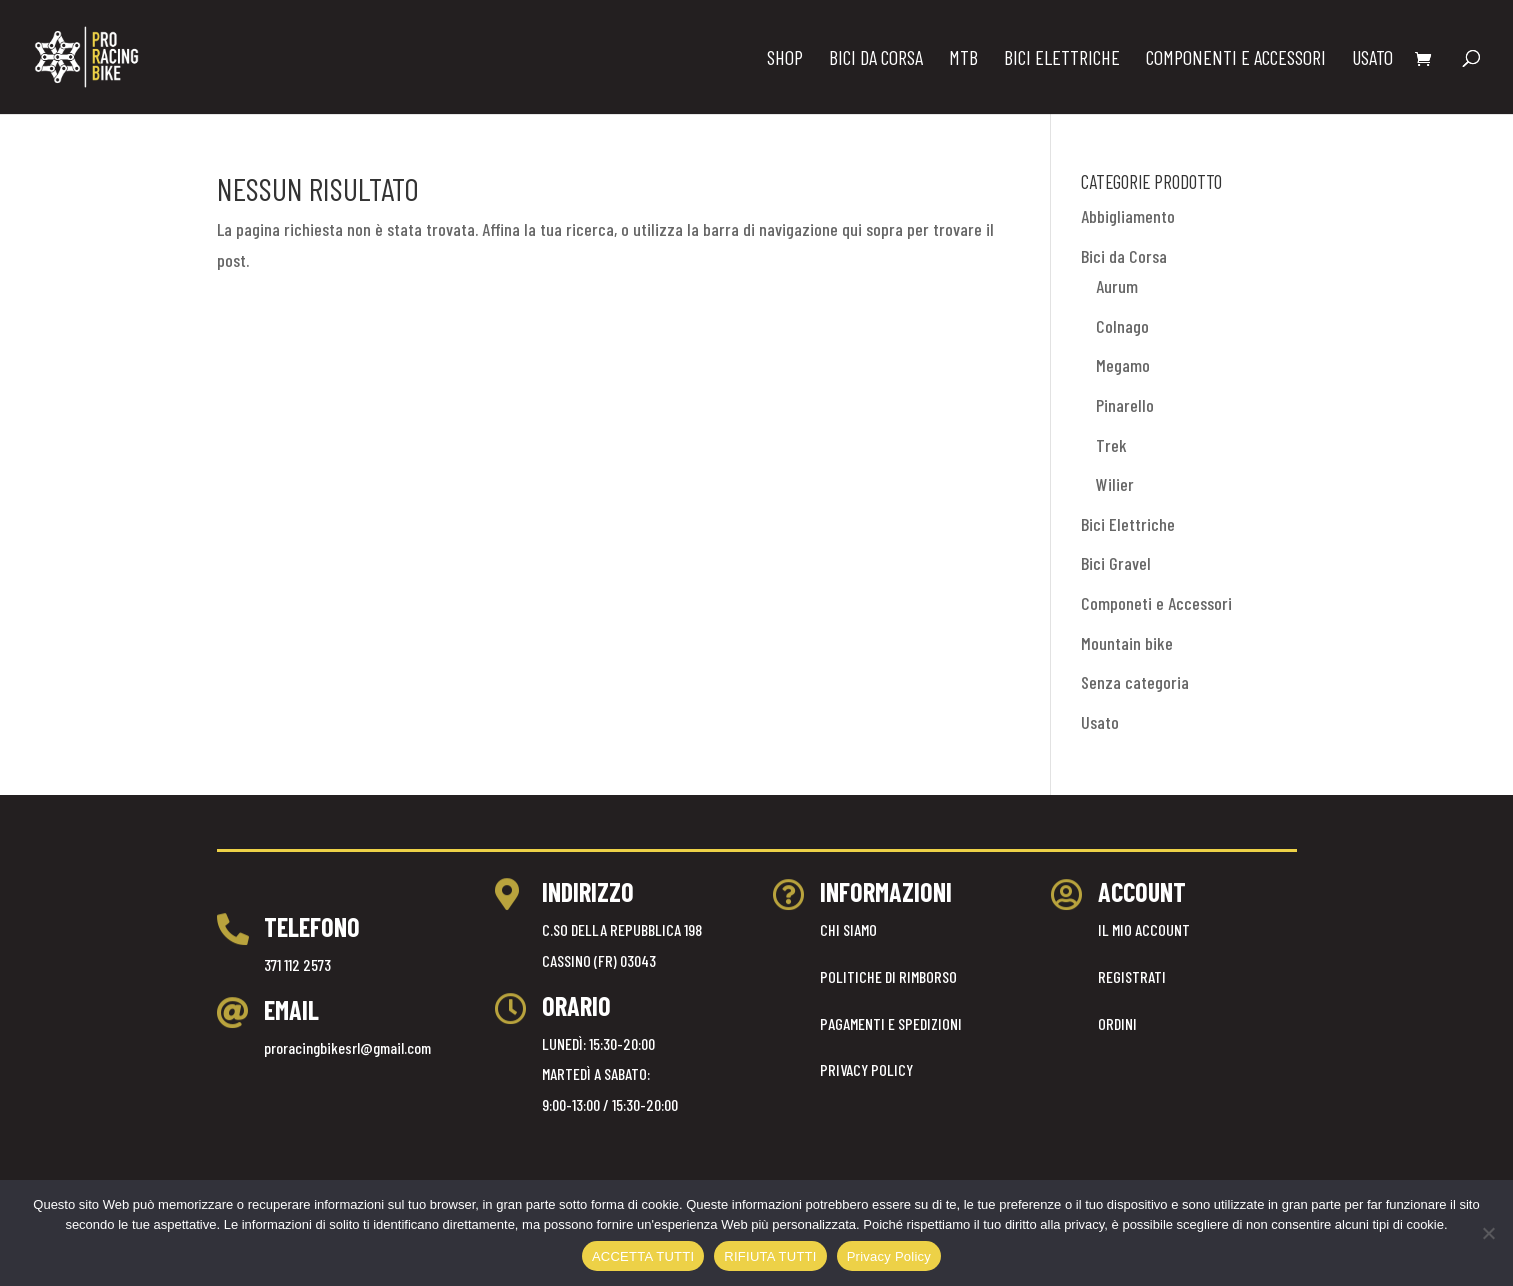 The image size is (1513, 1286). What do you see at coordinates (1123, 365) in the screenshot?
I see `Megamo` at bounding box center [1123, 365].